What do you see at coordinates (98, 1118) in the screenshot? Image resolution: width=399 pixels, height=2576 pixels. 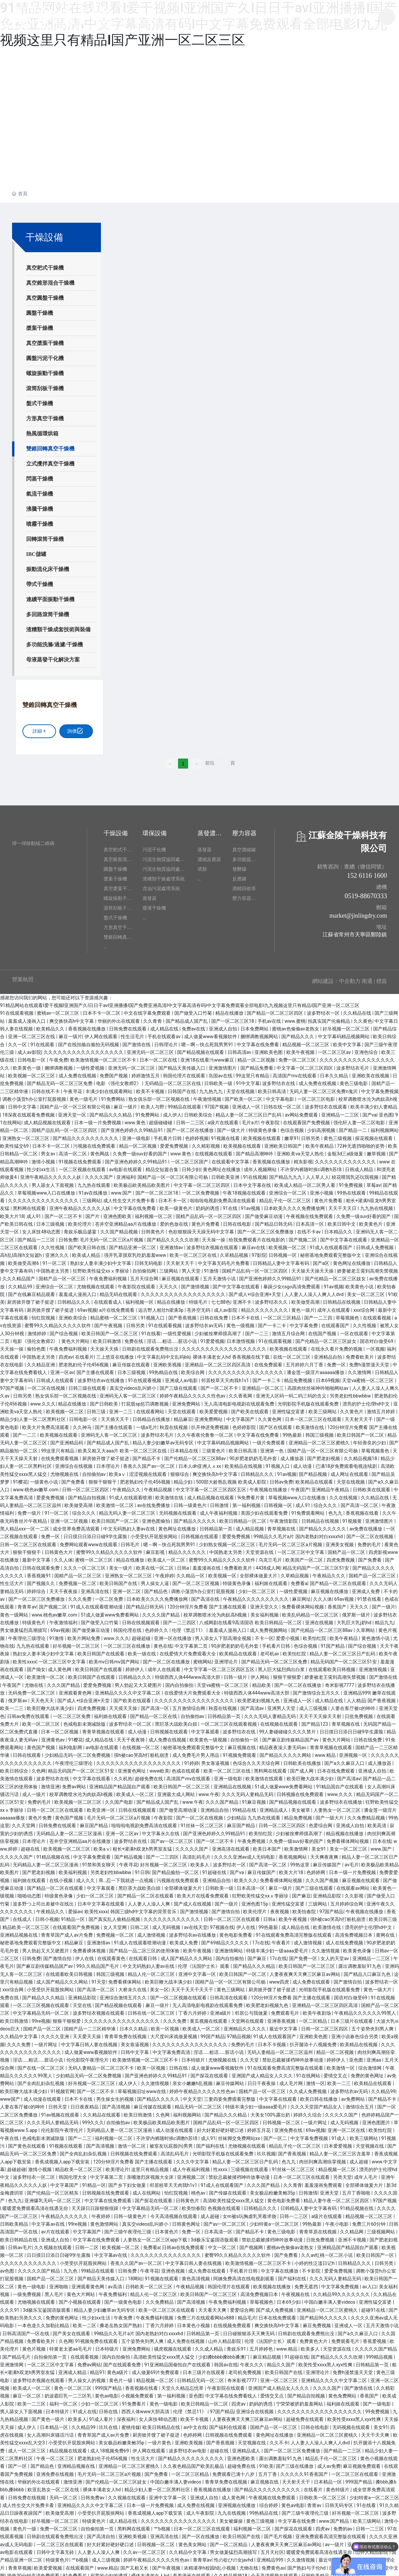 I see `日本一级一片免费视频` at bounding box center [98, 1118].